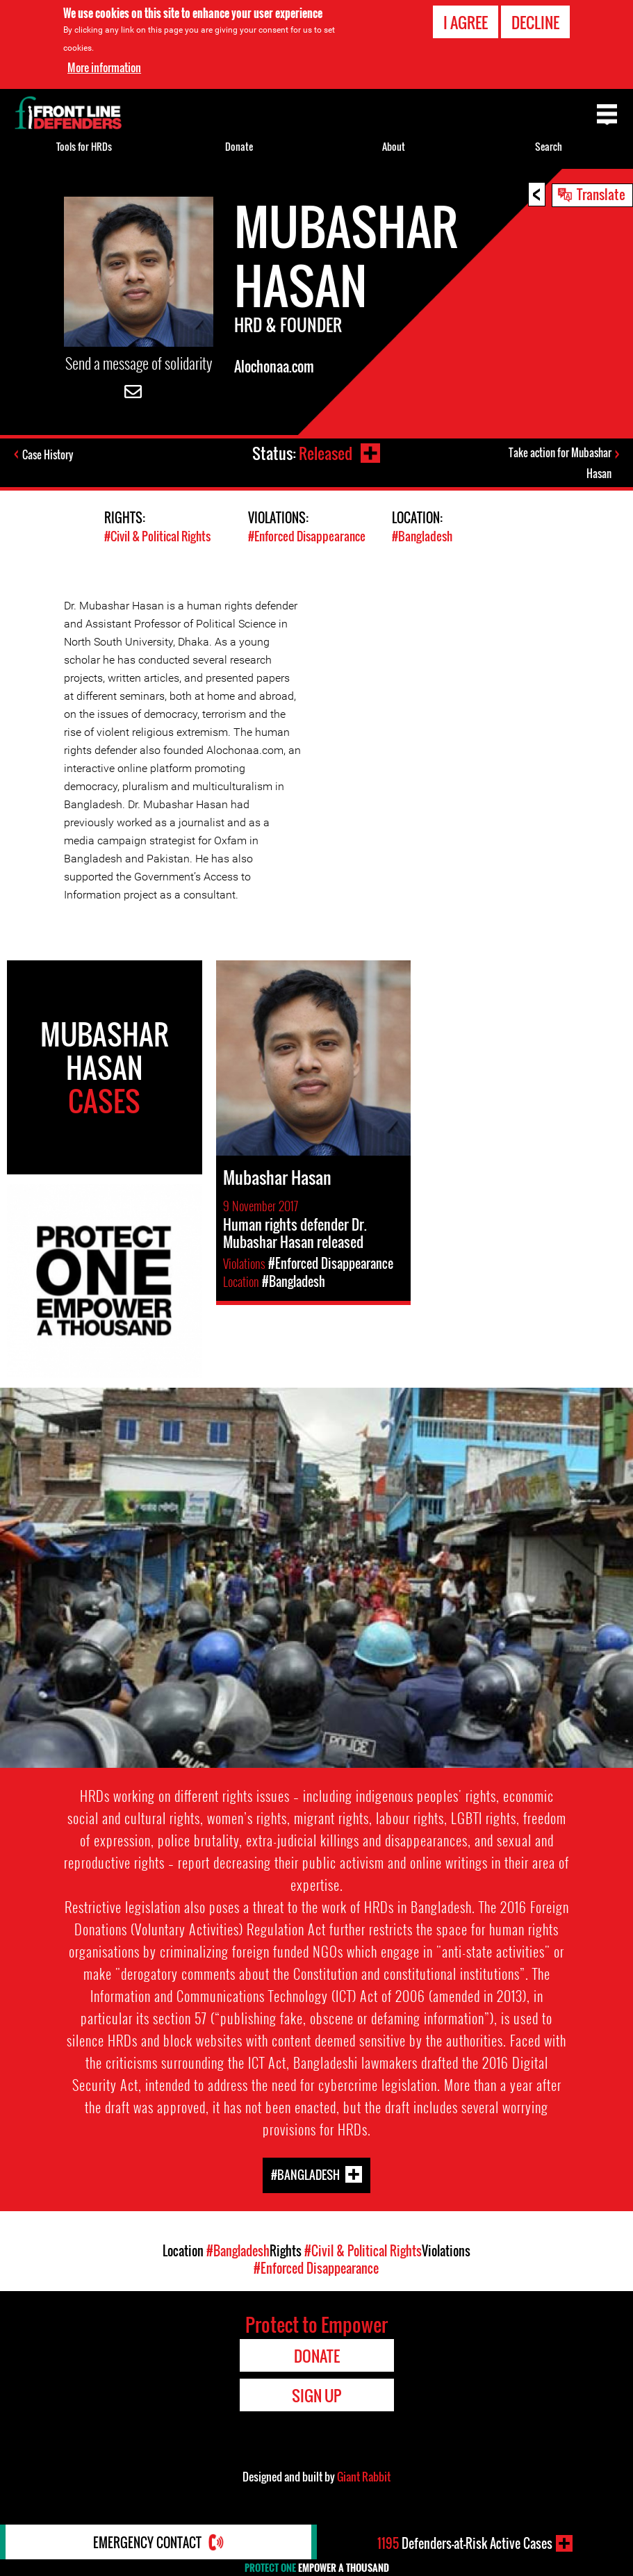 This screenshot has height=2576, width=633. Describe the element at coordinates (535, 22) in the screenshot. I see `Decline` at that location.